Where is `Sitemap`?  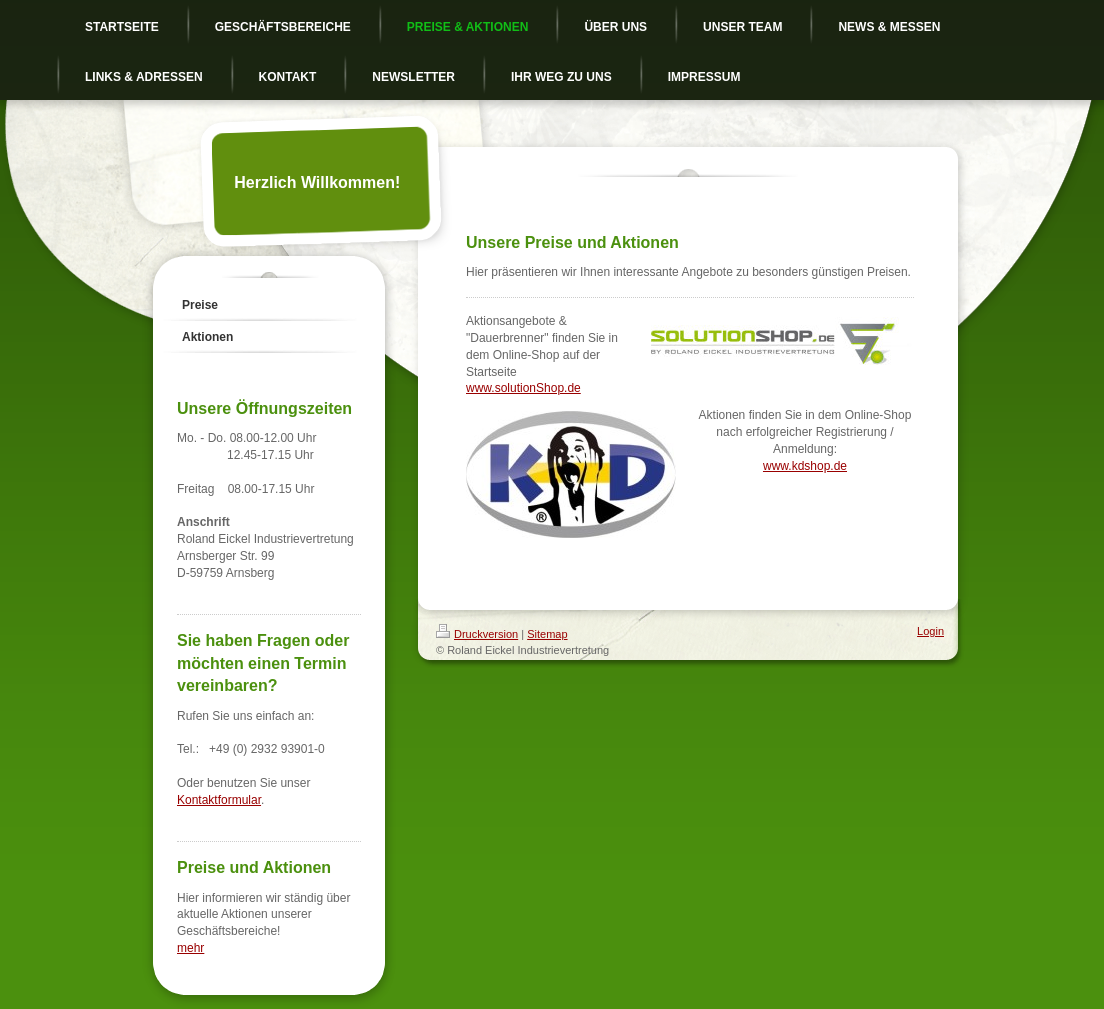 Sitemap is located at coordinates (547, 634).